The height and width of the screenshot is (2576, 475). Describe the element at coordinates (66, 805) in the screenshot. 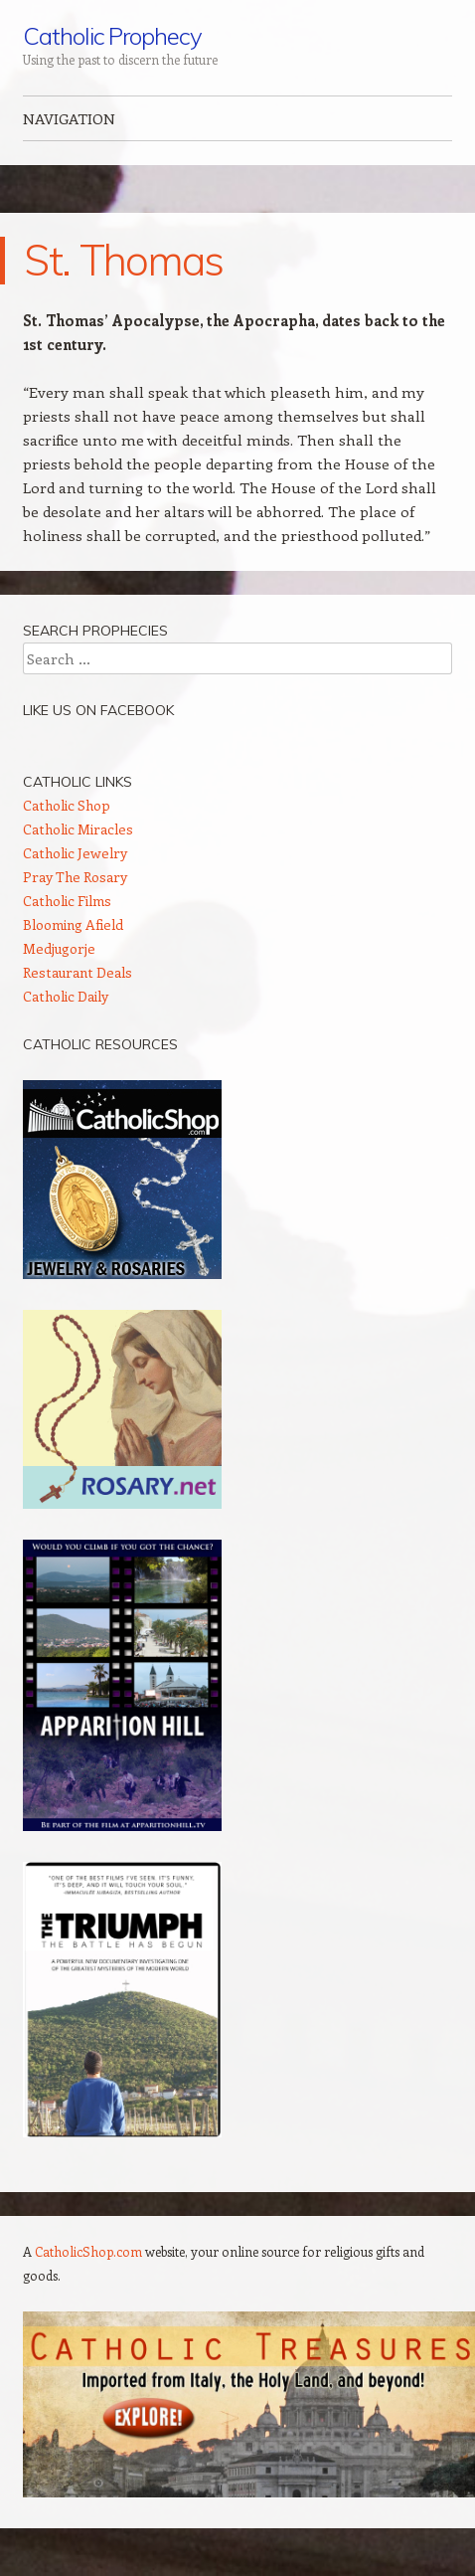

I see `Catholic Shop` at that location.